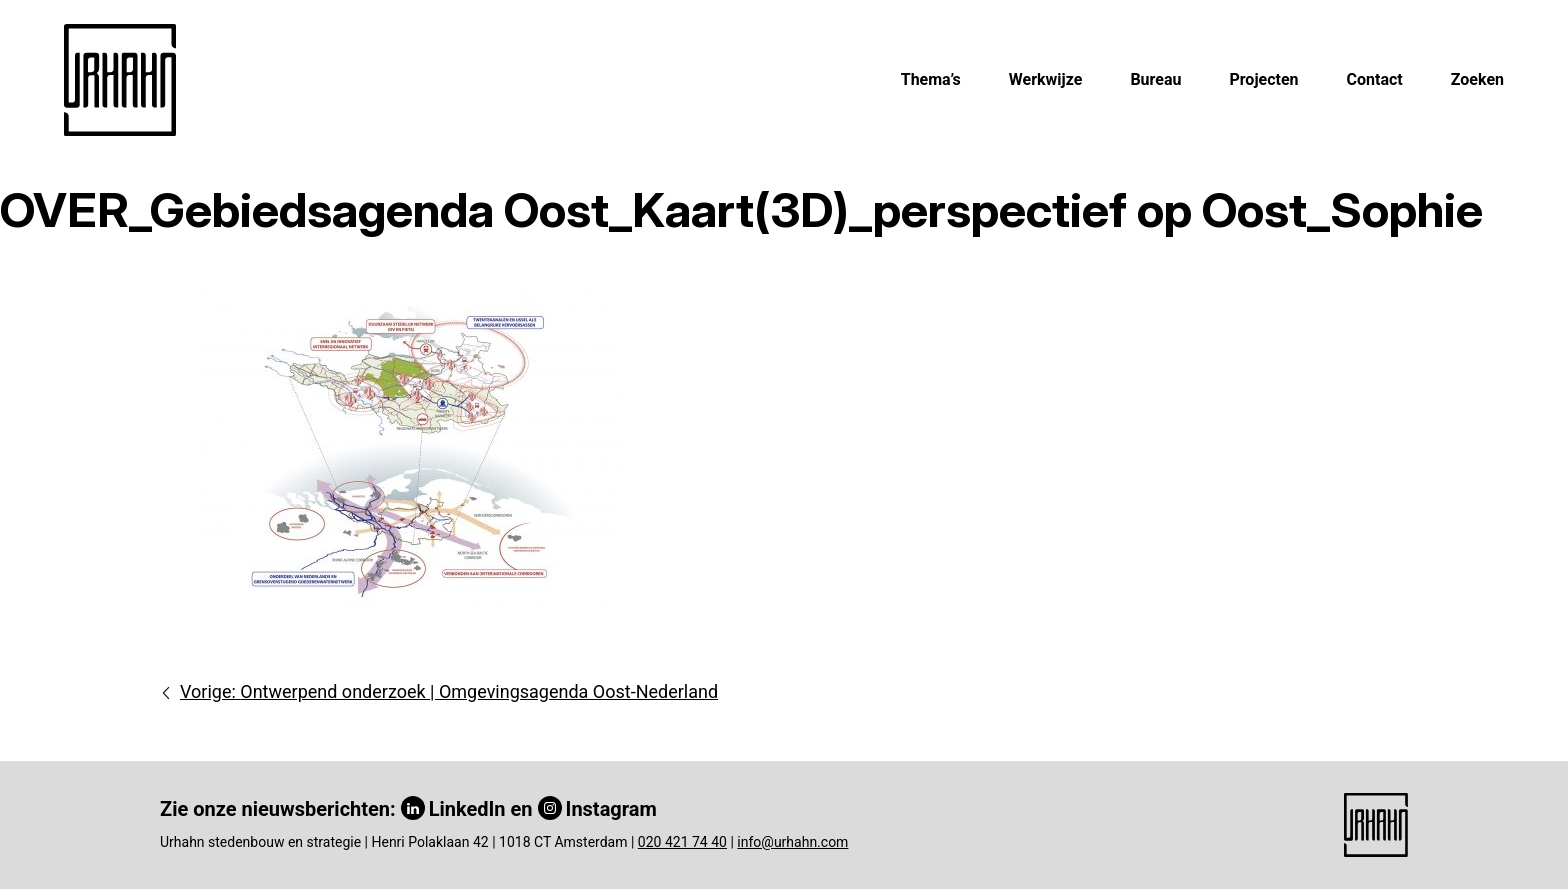 This screenshot has height=889, width=1568. What do you see at coordinates (1263, 79) in the screenshot?
I see `Projecten` at bounding box center [1263, 79].